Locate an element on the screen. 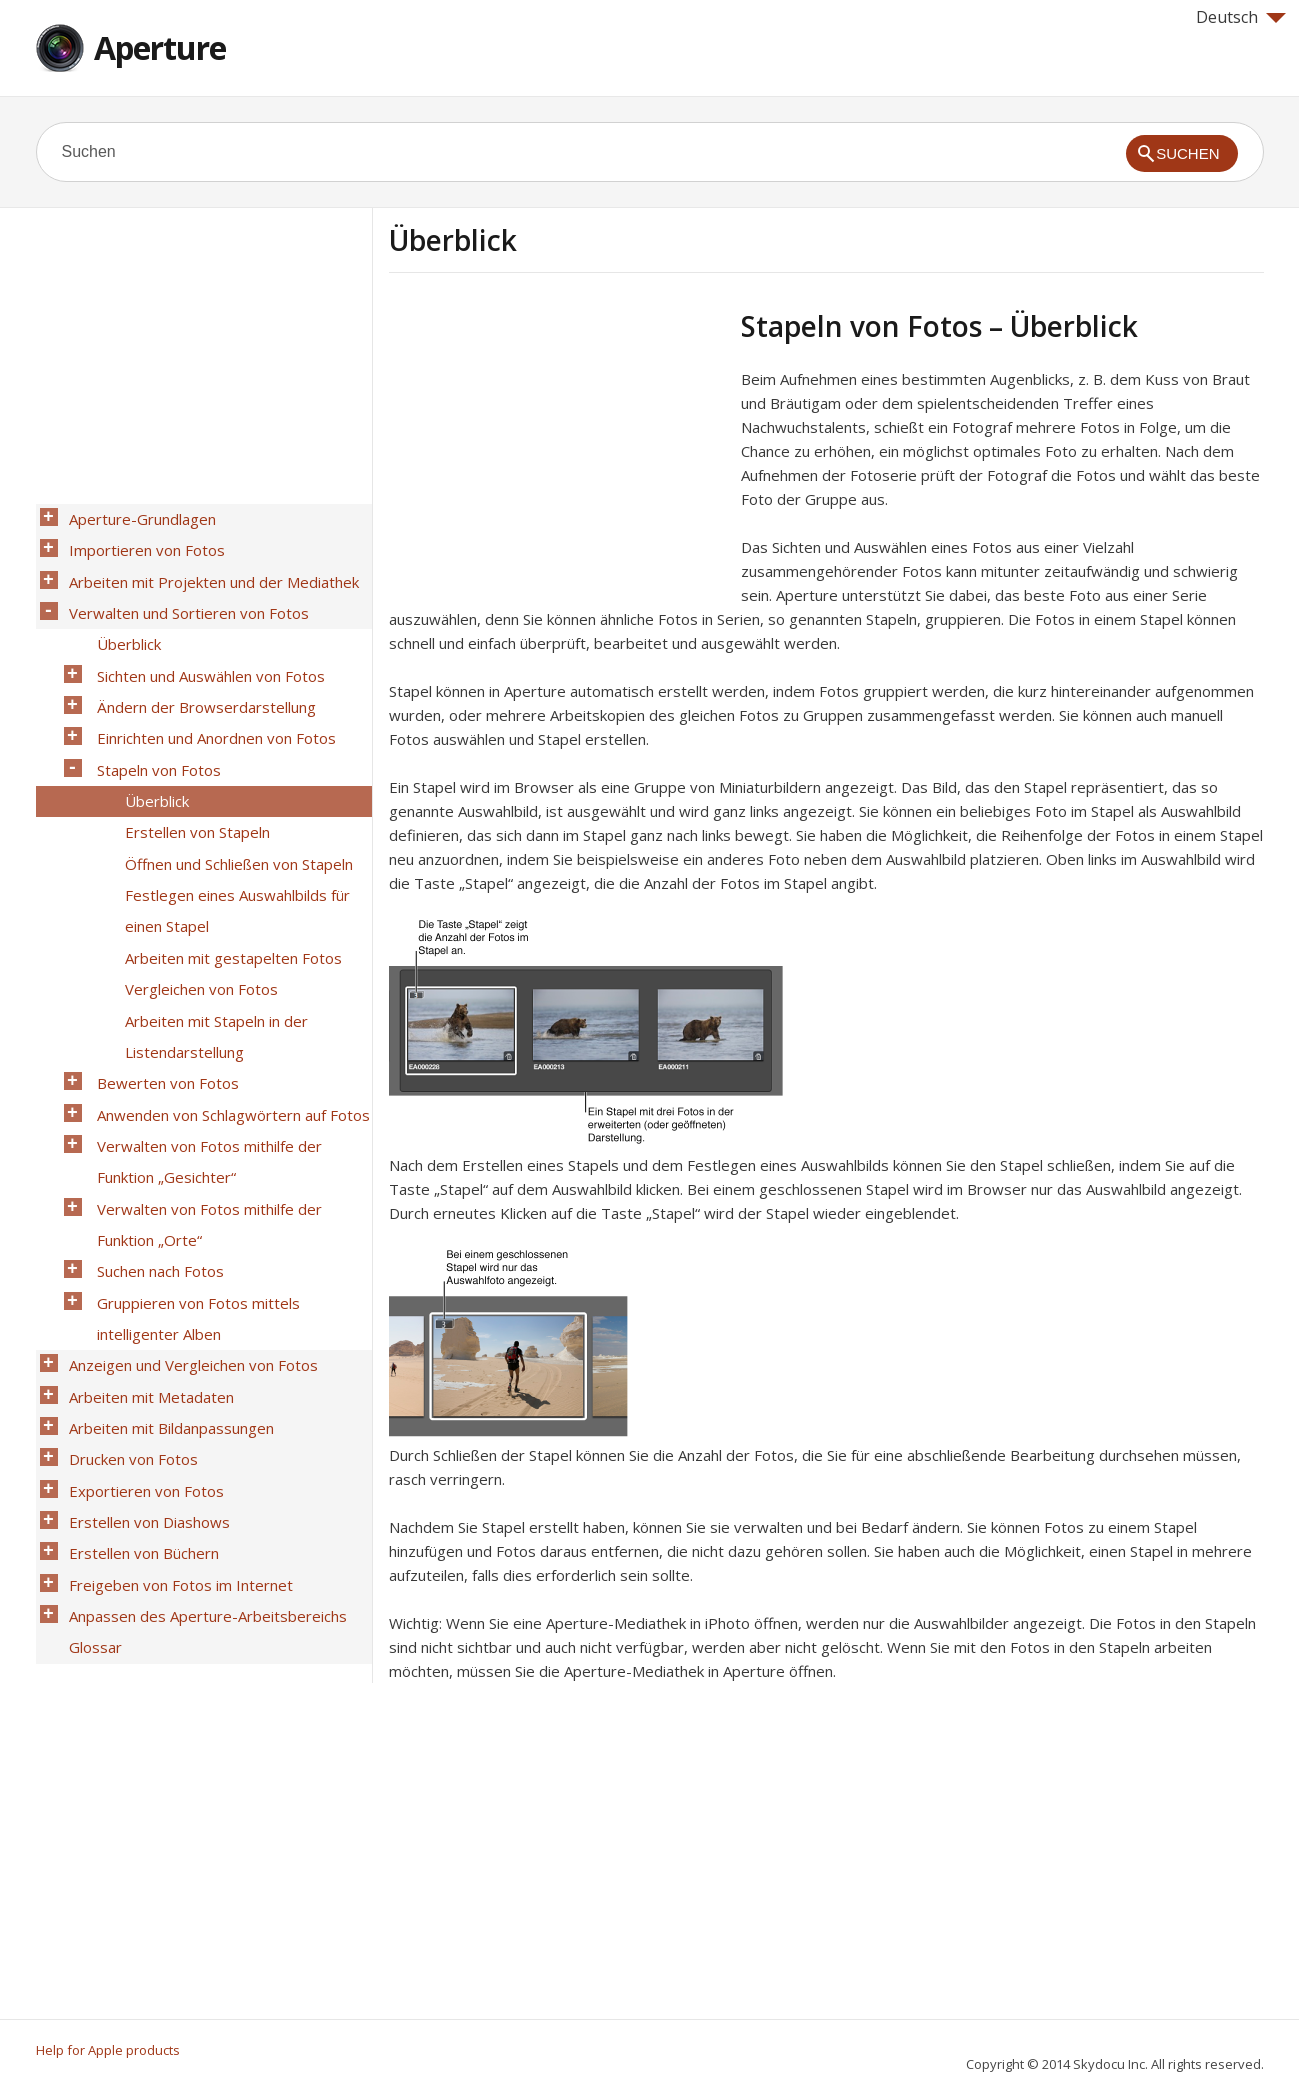  Drucken von Fotos is located at coordinates (128, 1297).